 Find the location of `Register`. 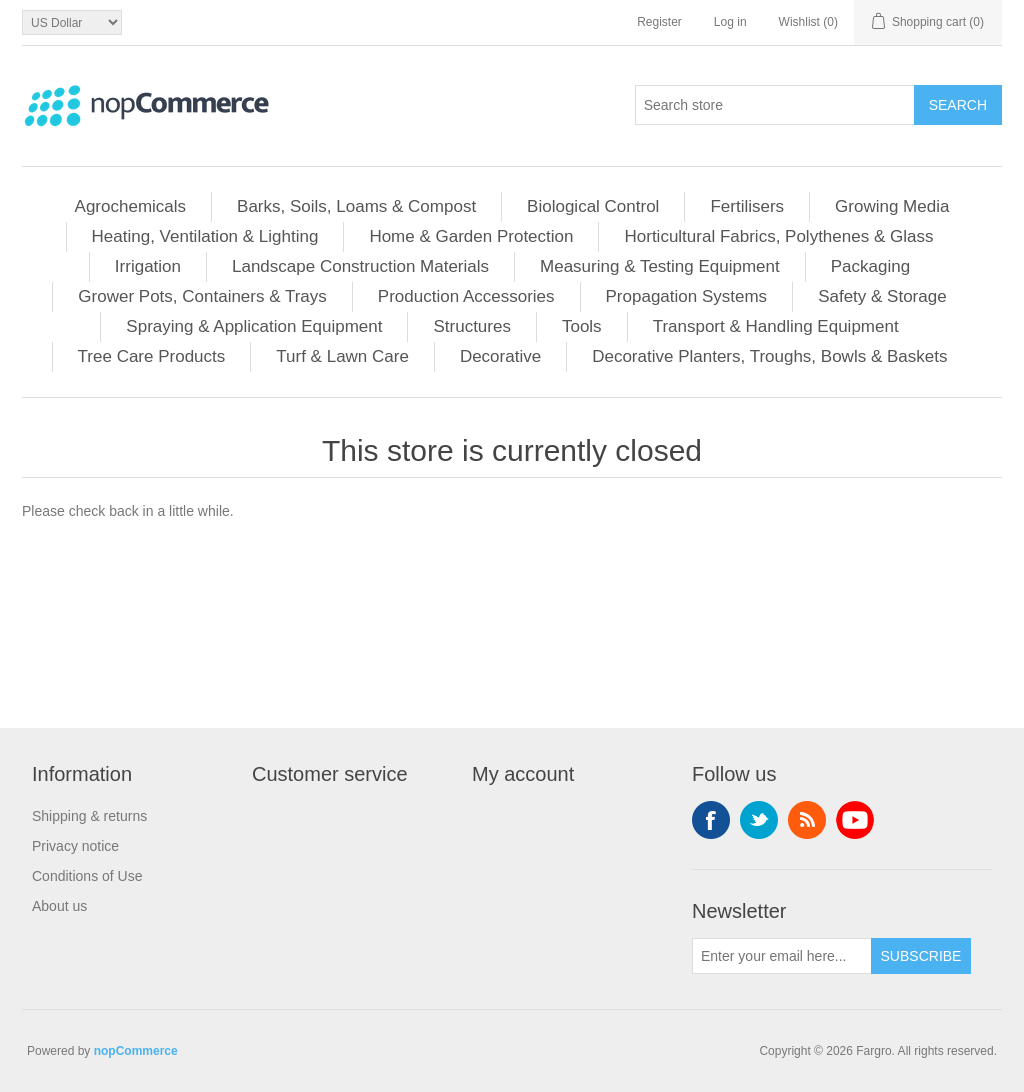

Register is located at coordinates (659, 22).